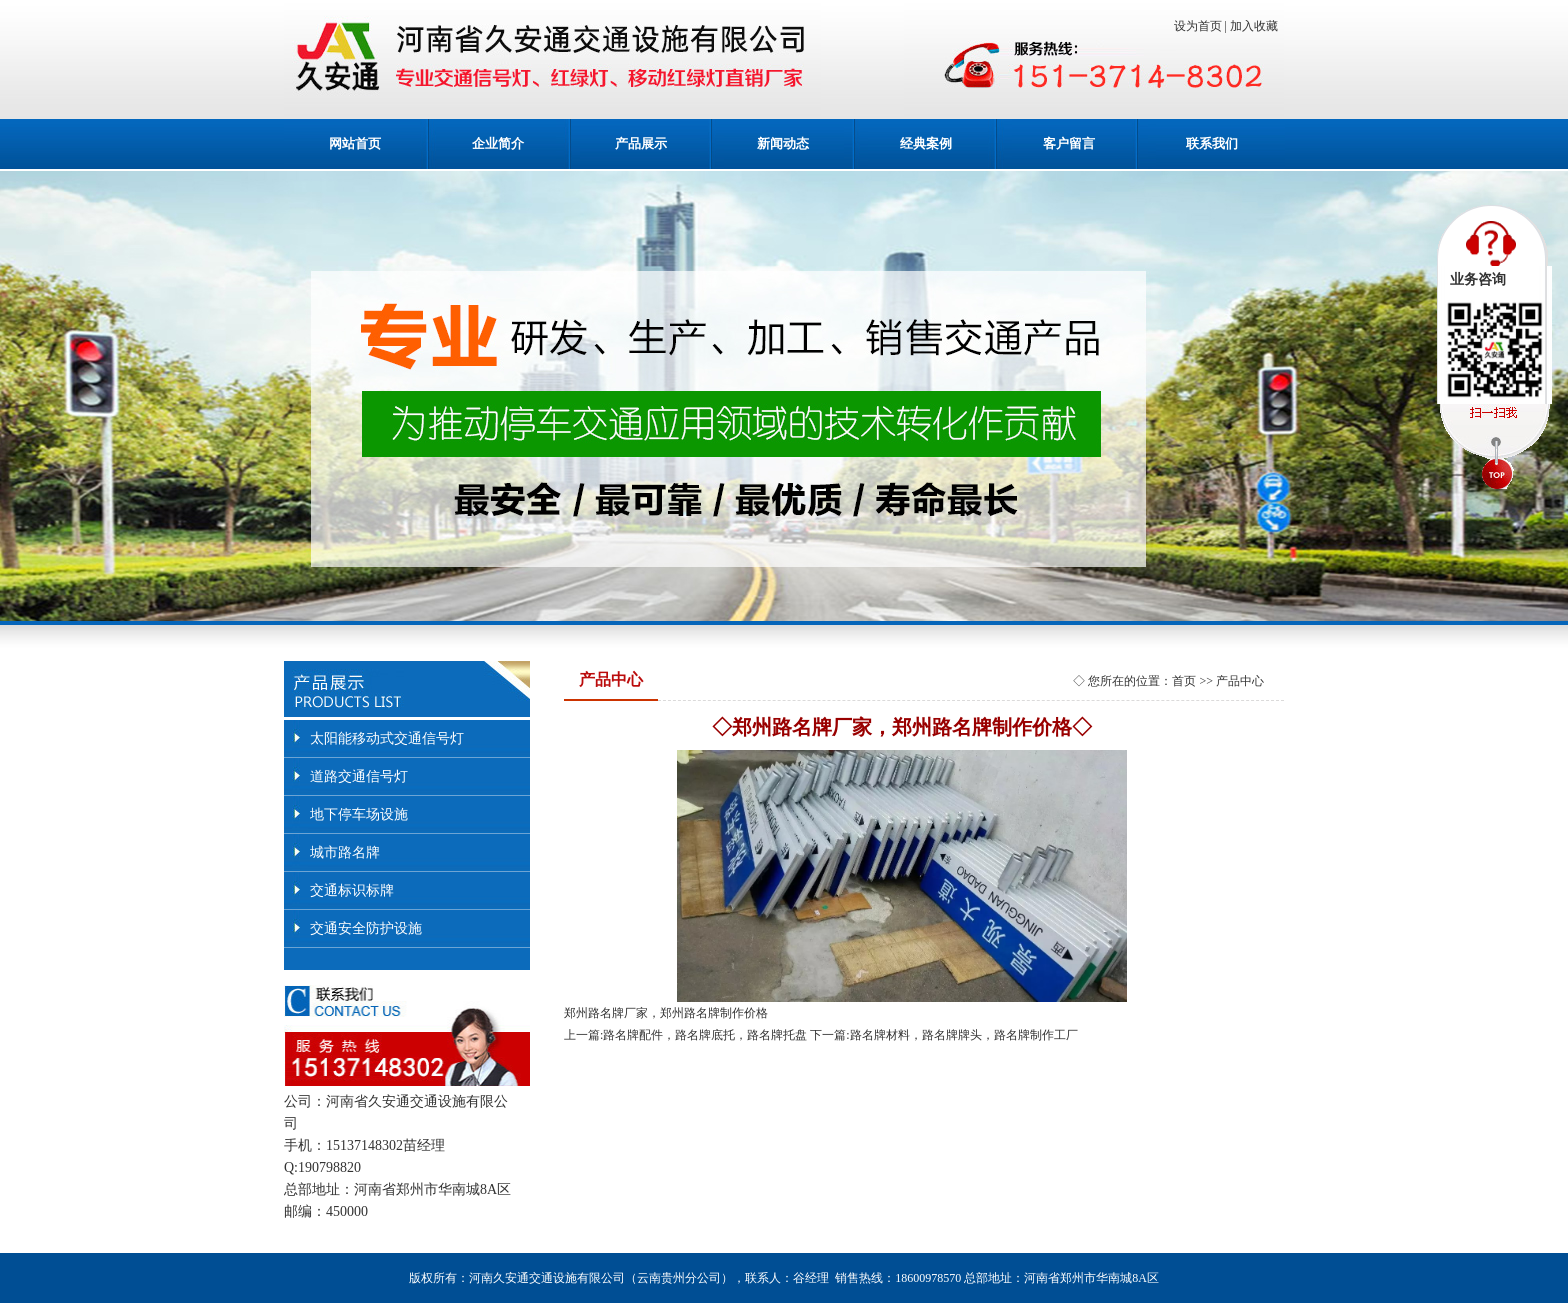  I want to click on 联系我们, so click(1212, 143).